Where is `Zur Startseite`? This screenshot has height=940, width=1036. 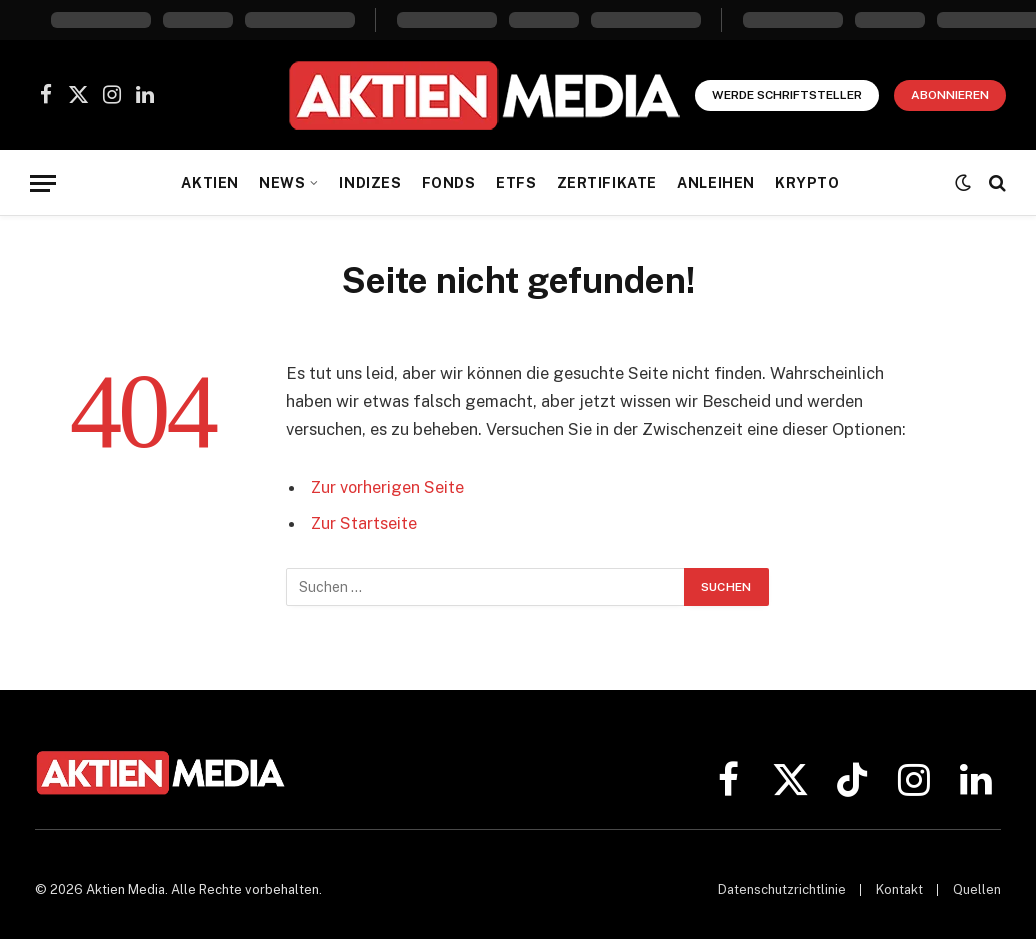
Zur Startseite is located at coordinates (364, 523).